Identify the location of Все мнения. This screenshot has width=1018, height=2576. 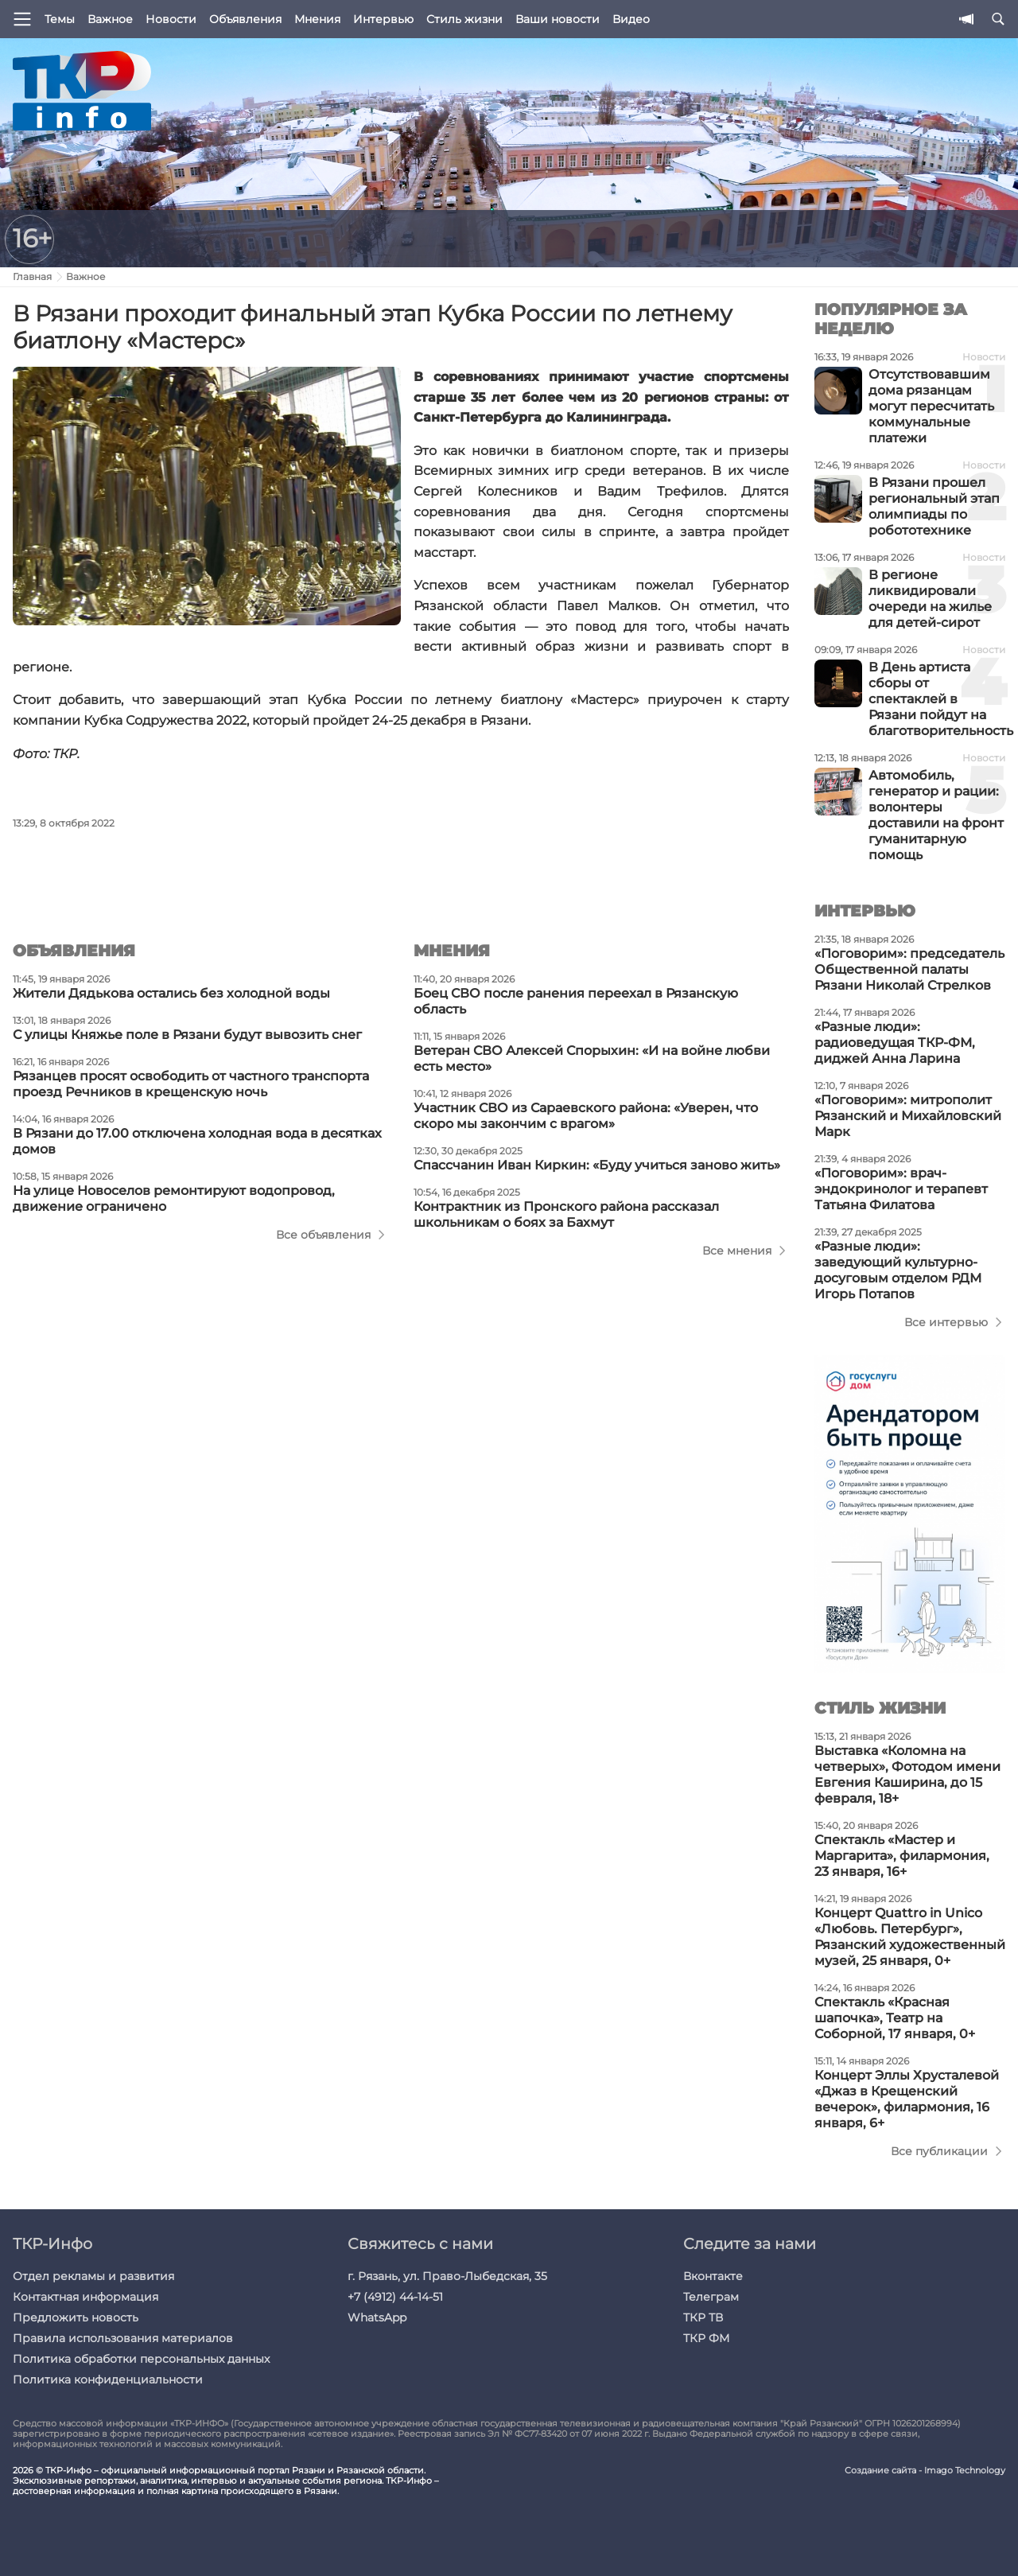
(736, 1250).